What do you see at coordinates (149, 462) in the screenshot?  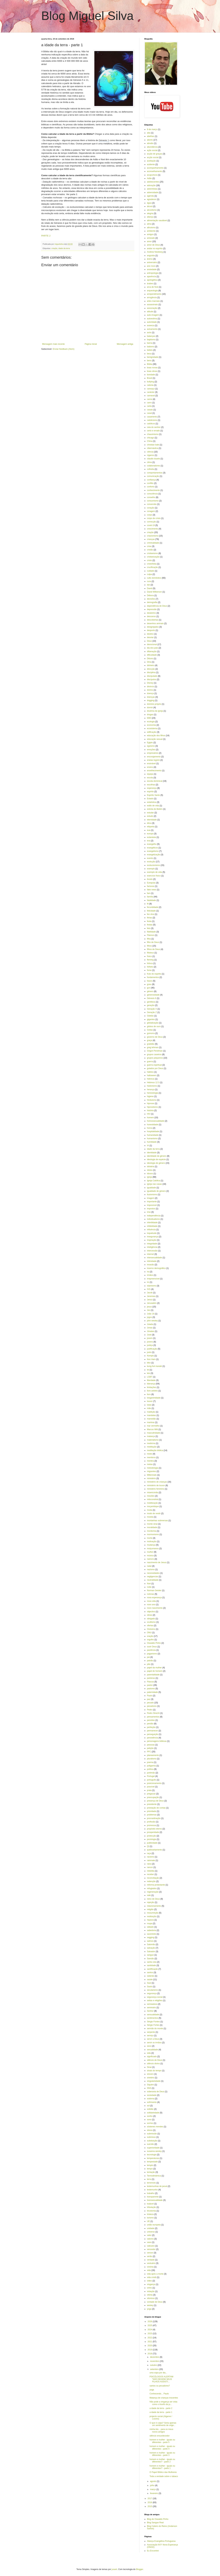 I see `clima` at bounding box center [149, 462].